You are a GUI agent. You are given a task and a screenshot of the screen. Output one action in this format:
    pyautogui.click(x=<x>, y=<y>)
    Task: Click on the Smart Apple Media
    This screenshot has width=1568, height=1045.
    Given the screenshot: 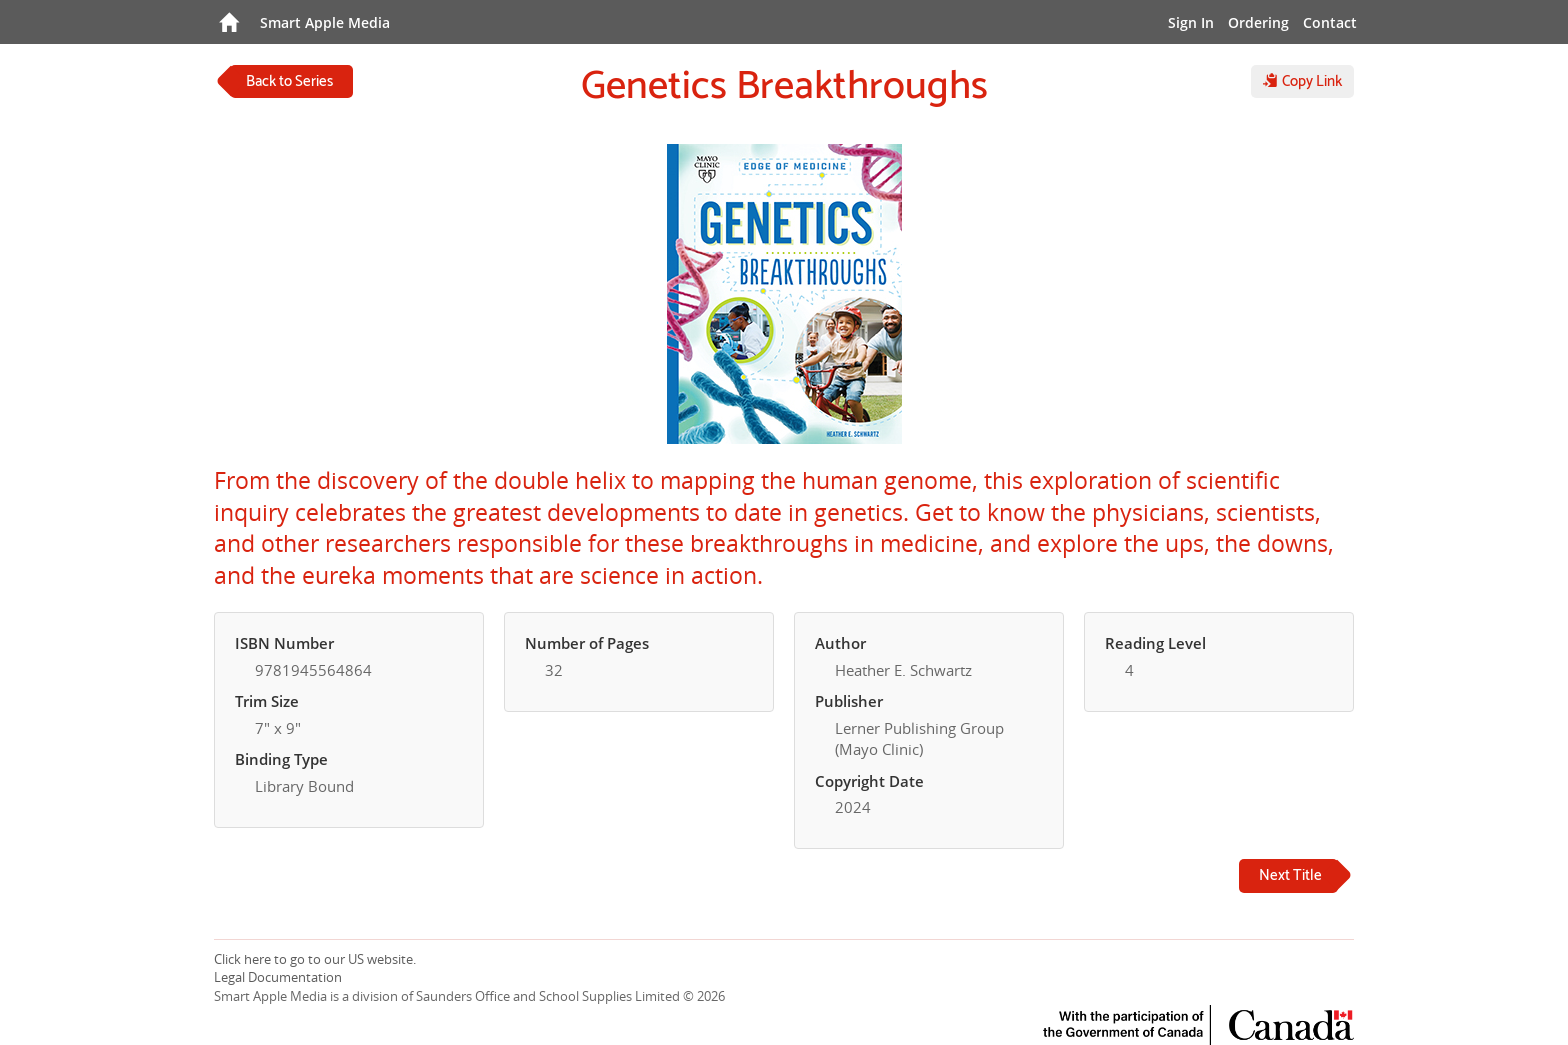 What is the action you would take?
    pyautogui.click(x=325, y=22)
    